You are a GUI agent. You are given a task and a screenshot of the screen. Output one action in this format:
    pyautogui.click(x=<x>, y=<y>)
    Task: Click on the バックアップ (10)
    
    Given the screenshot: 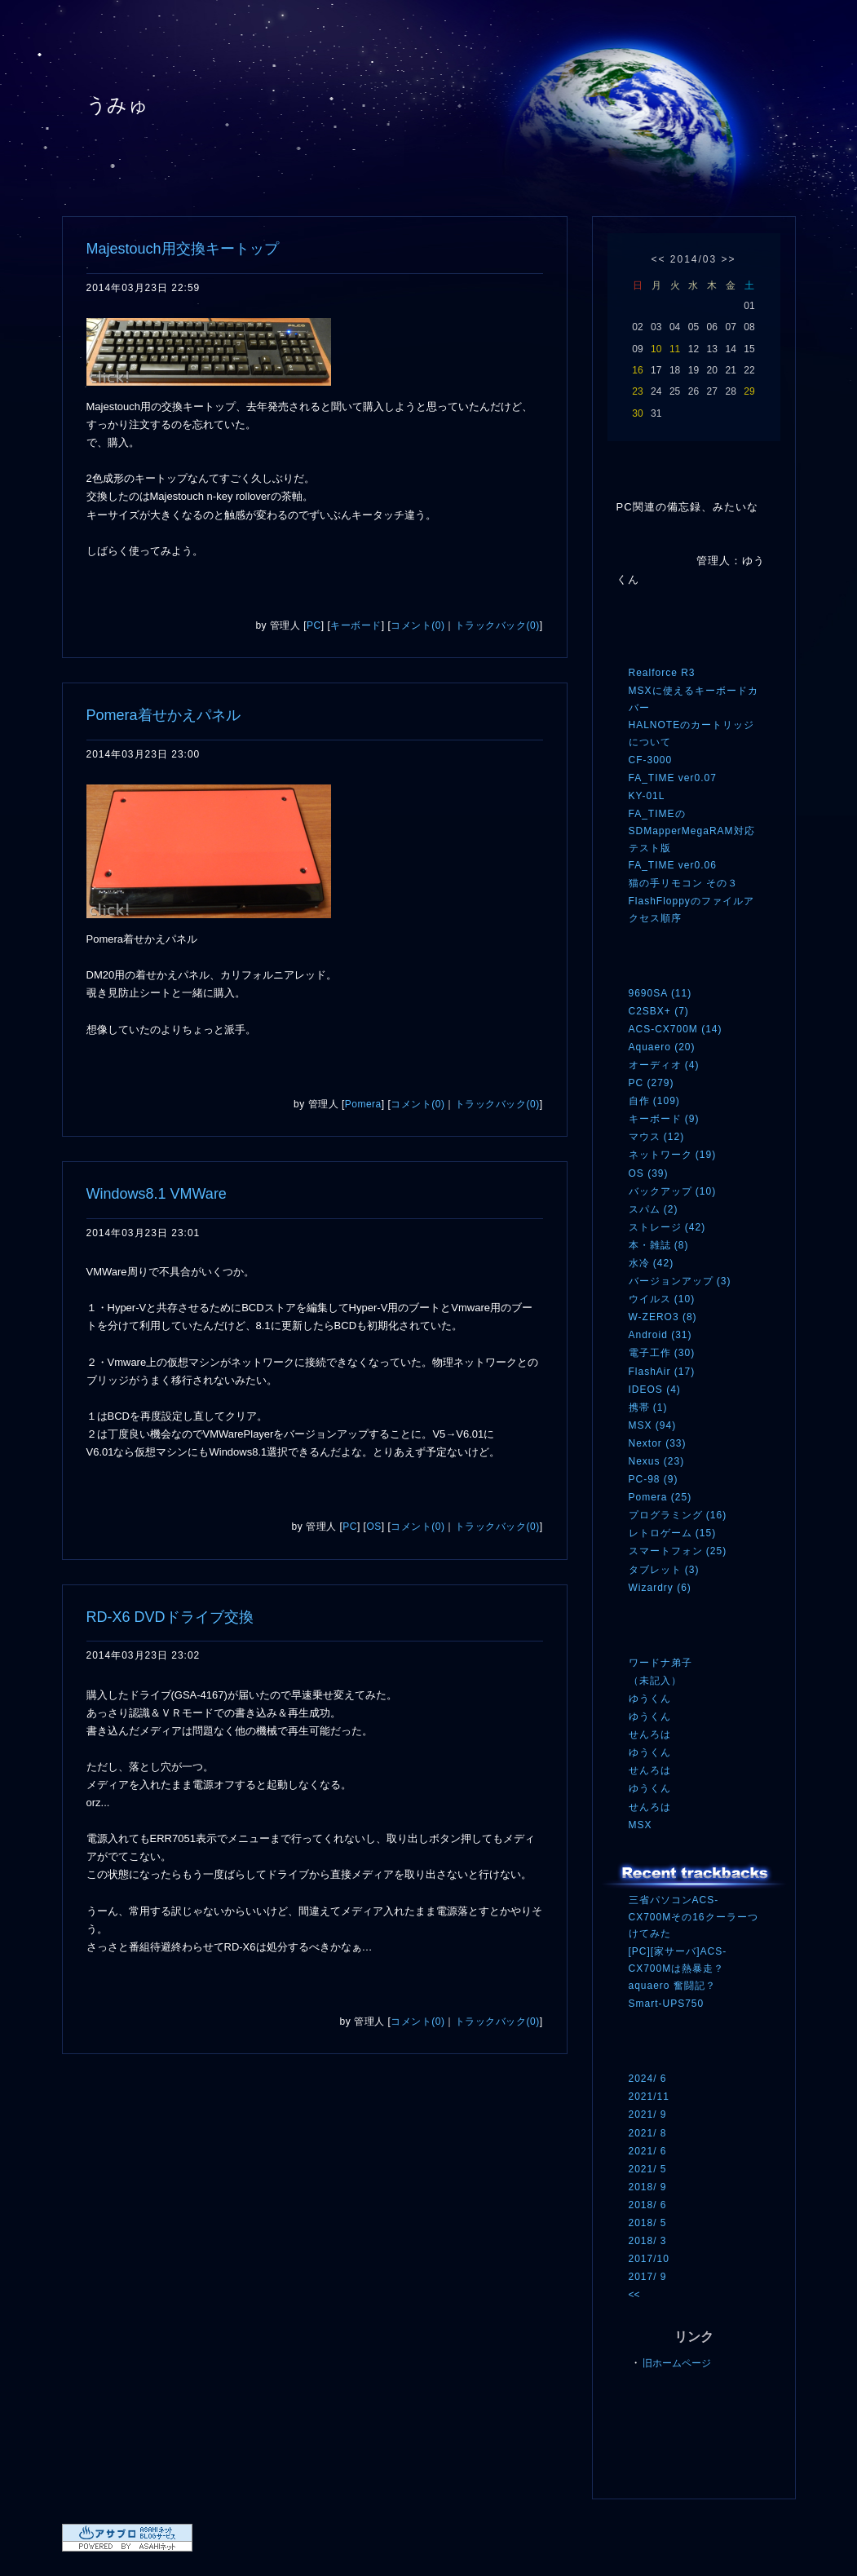 What is the action you would take?
    pyautogui.click(x=673, y=1191)
    